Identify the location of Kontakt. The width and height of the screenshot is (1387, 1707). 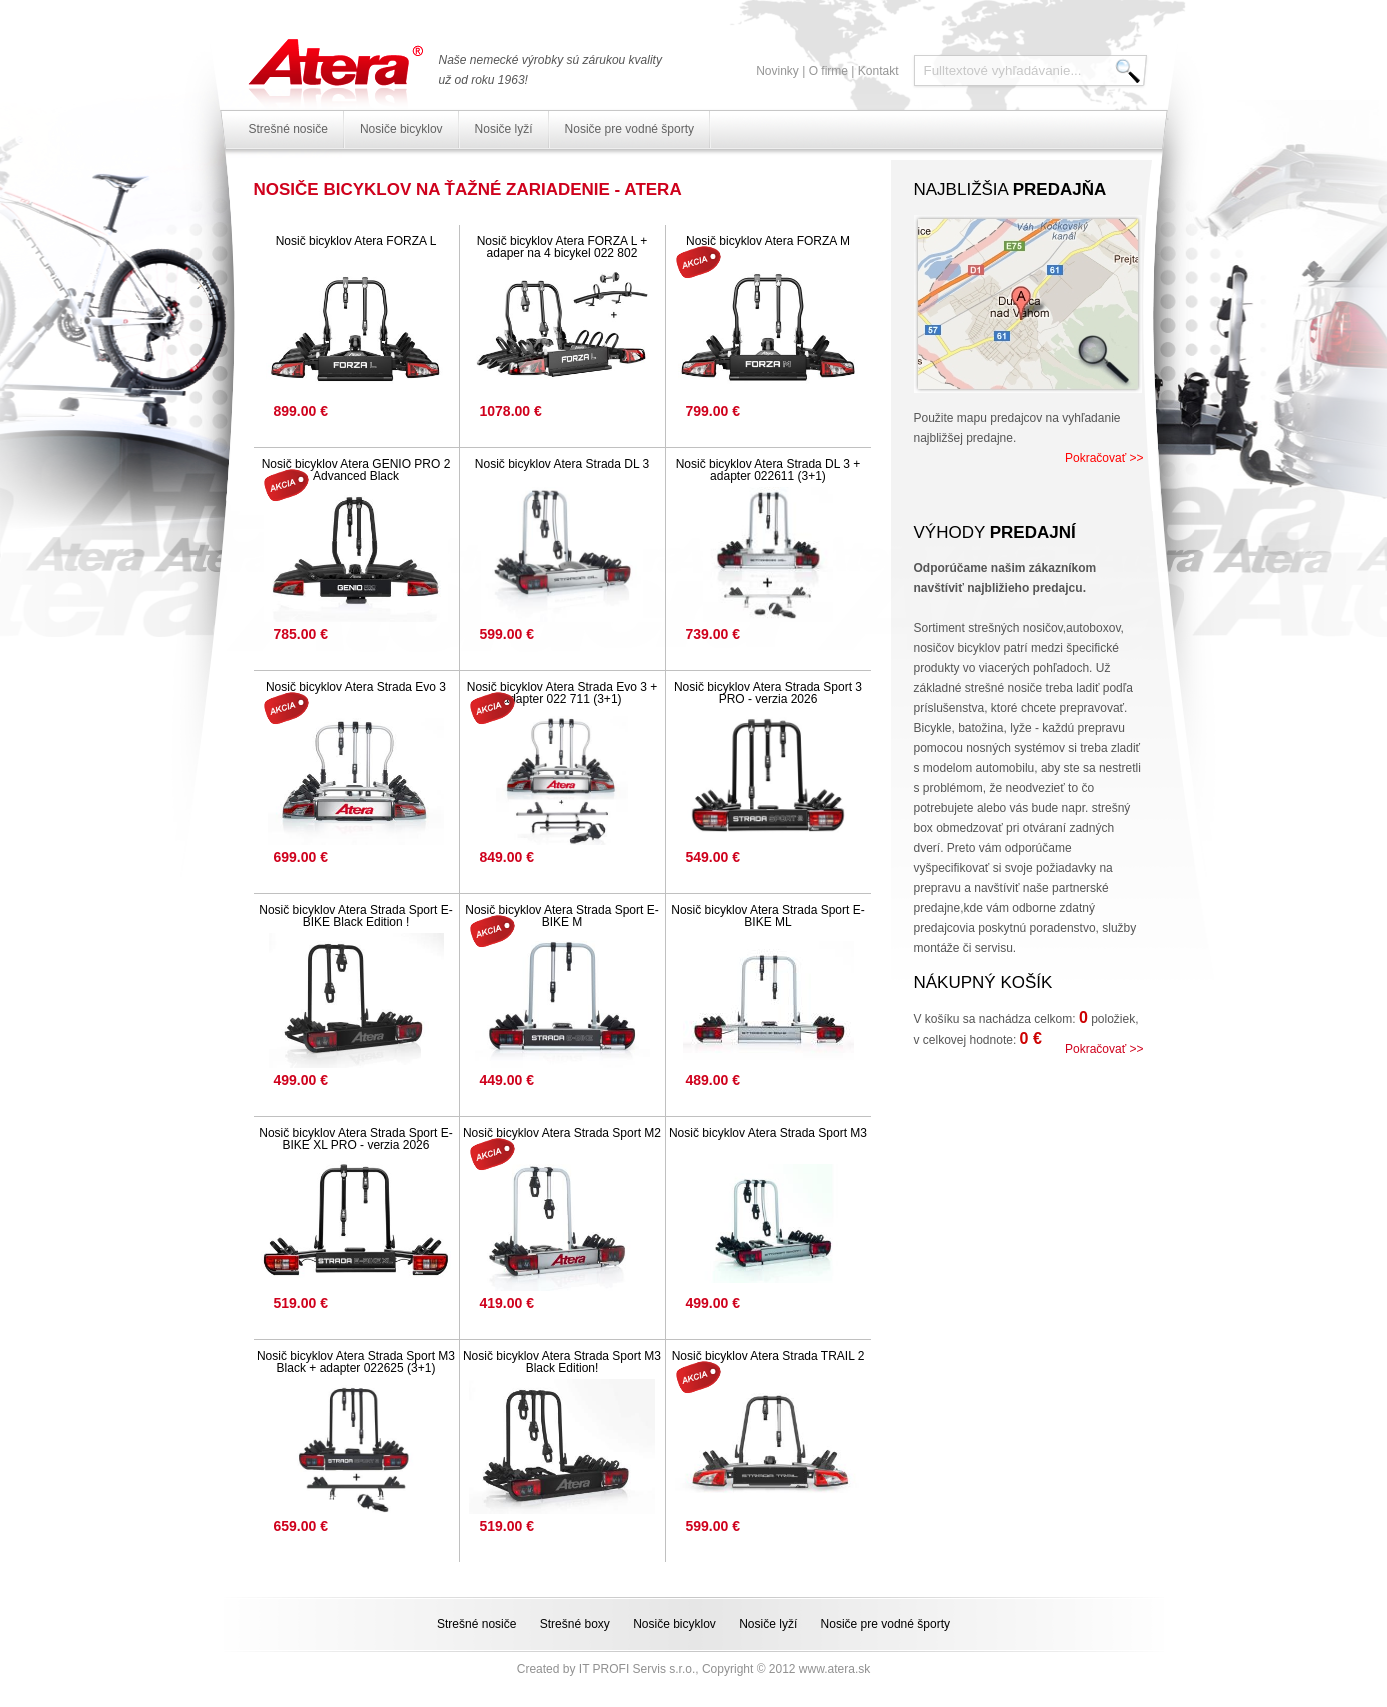
(878, 71).